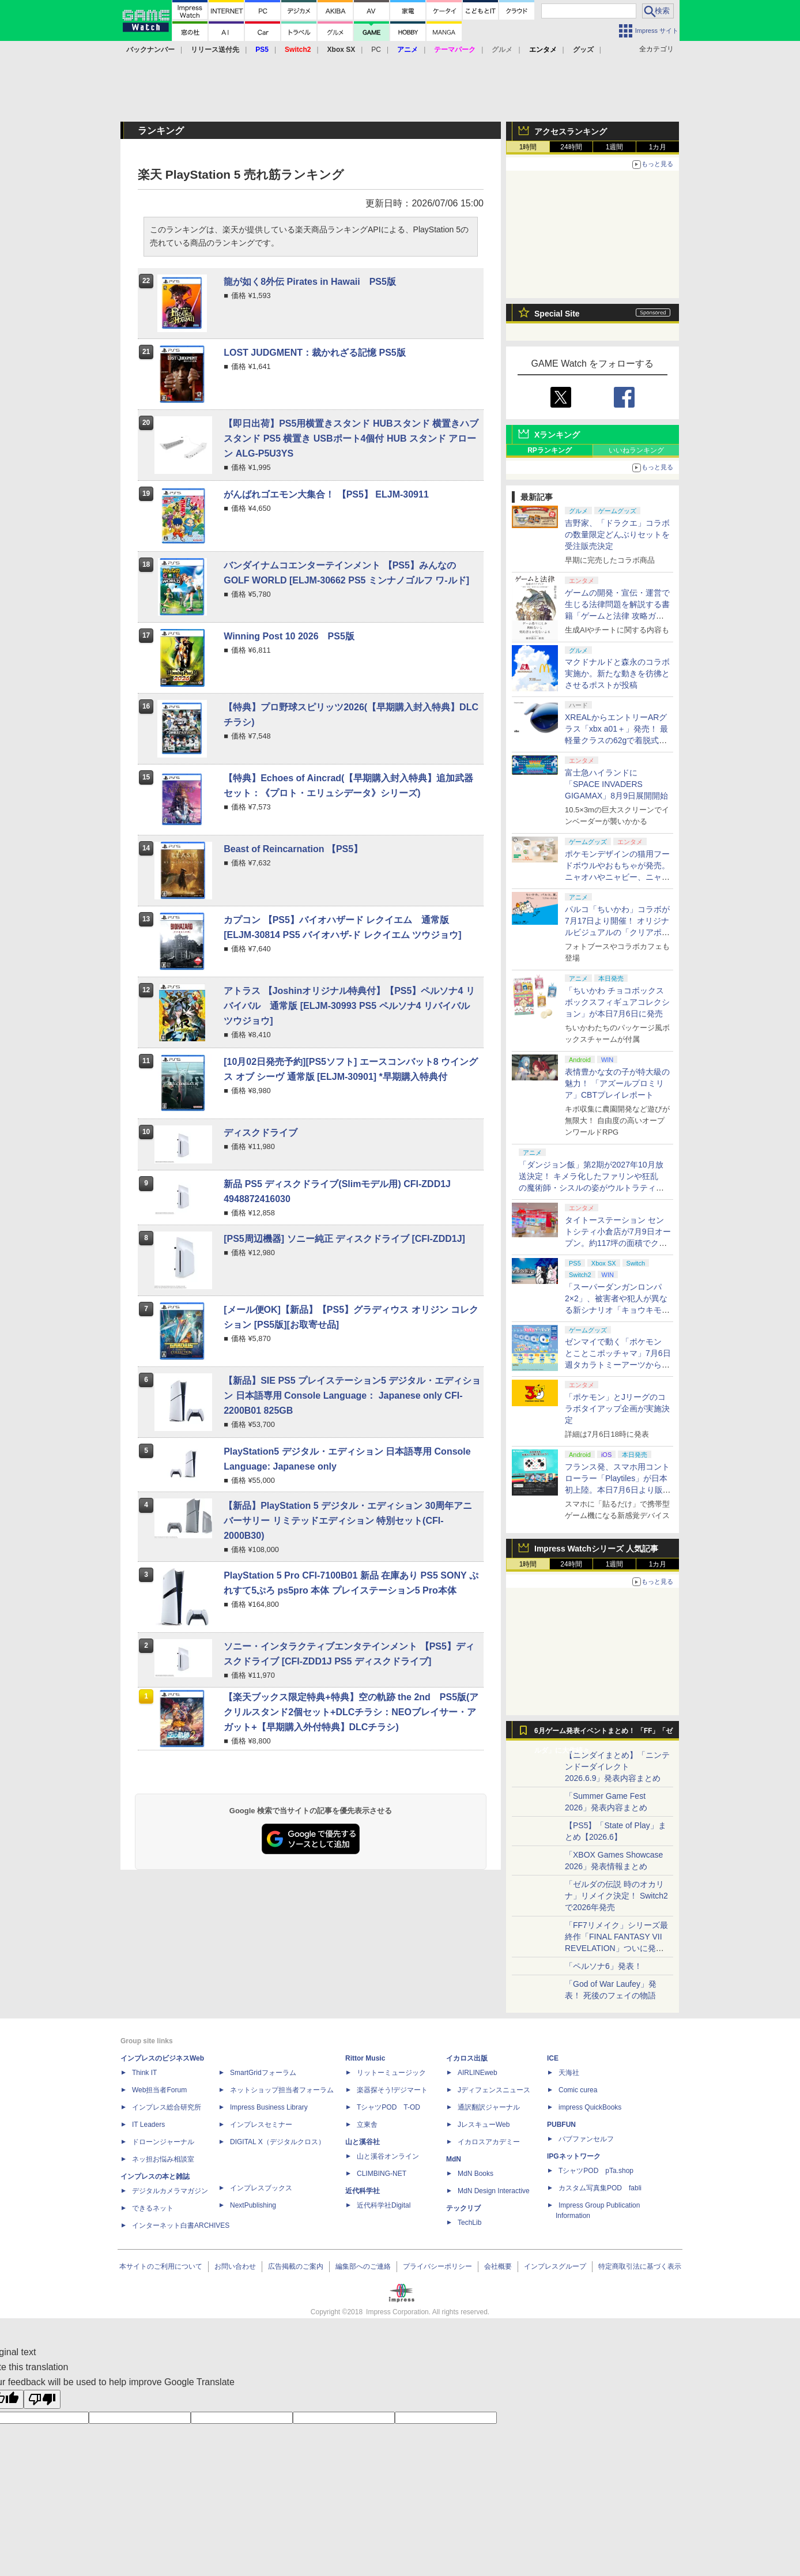 The image size is (800, 2576). I want to click on RPランキング, so click(549, 450).